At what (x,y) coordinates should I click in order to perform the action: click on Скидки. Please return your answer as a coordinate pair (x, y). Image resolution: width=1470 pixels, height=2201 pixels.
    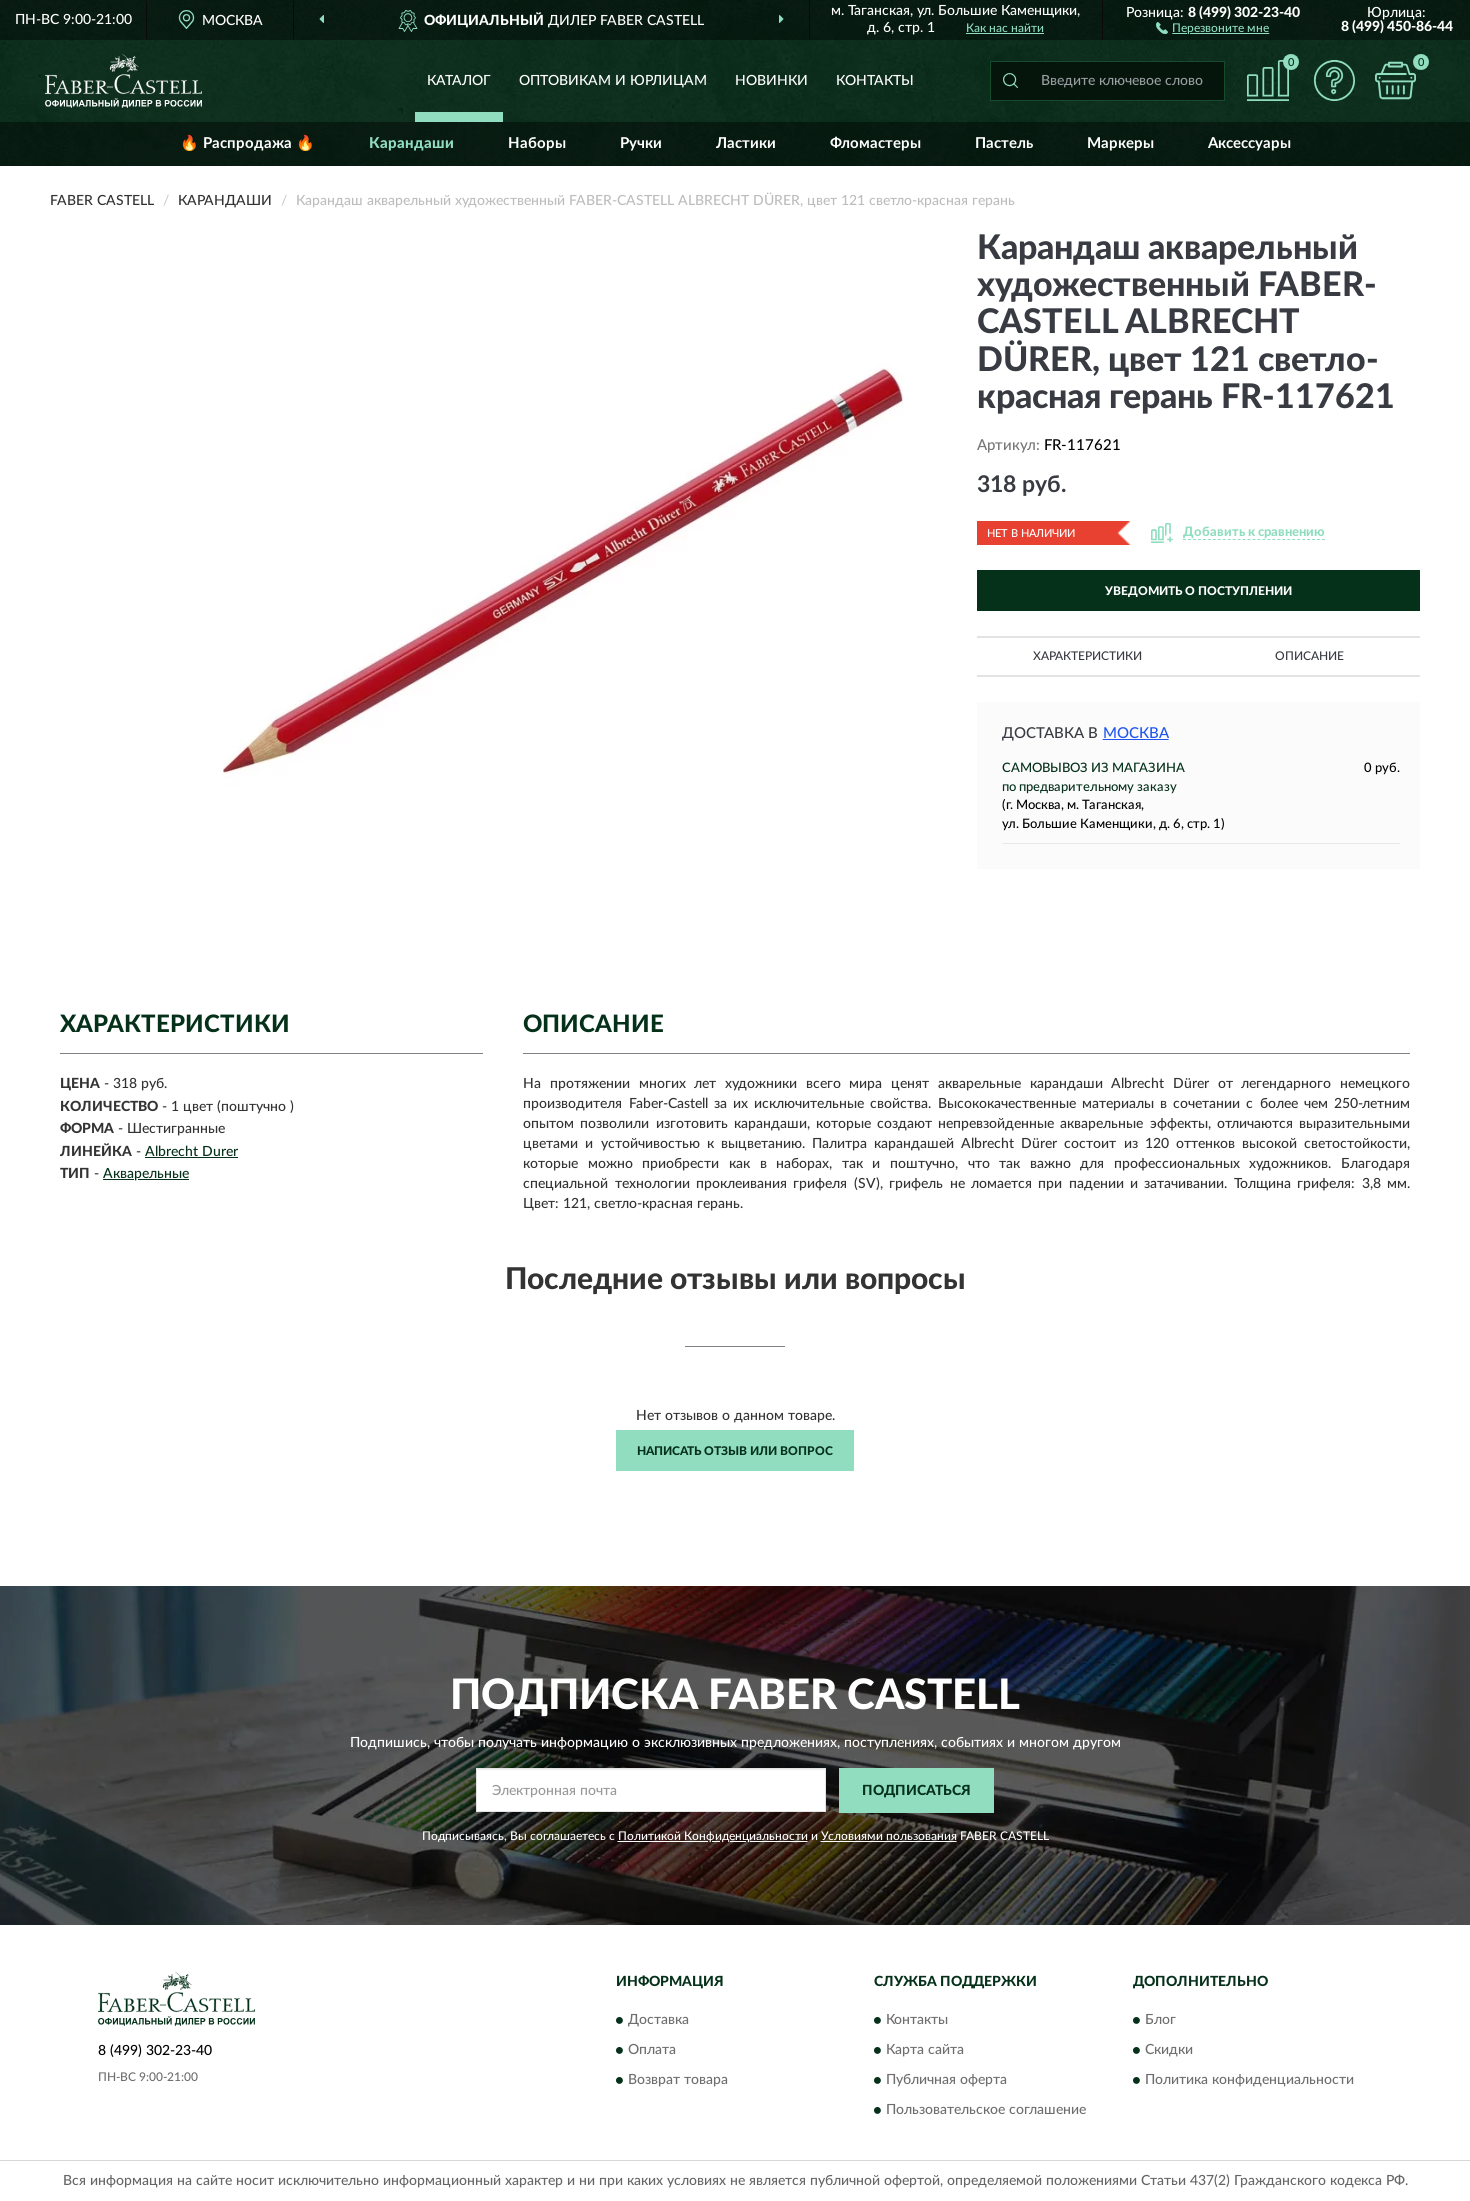
    Looking at the image, I should click on (1169, 2051).